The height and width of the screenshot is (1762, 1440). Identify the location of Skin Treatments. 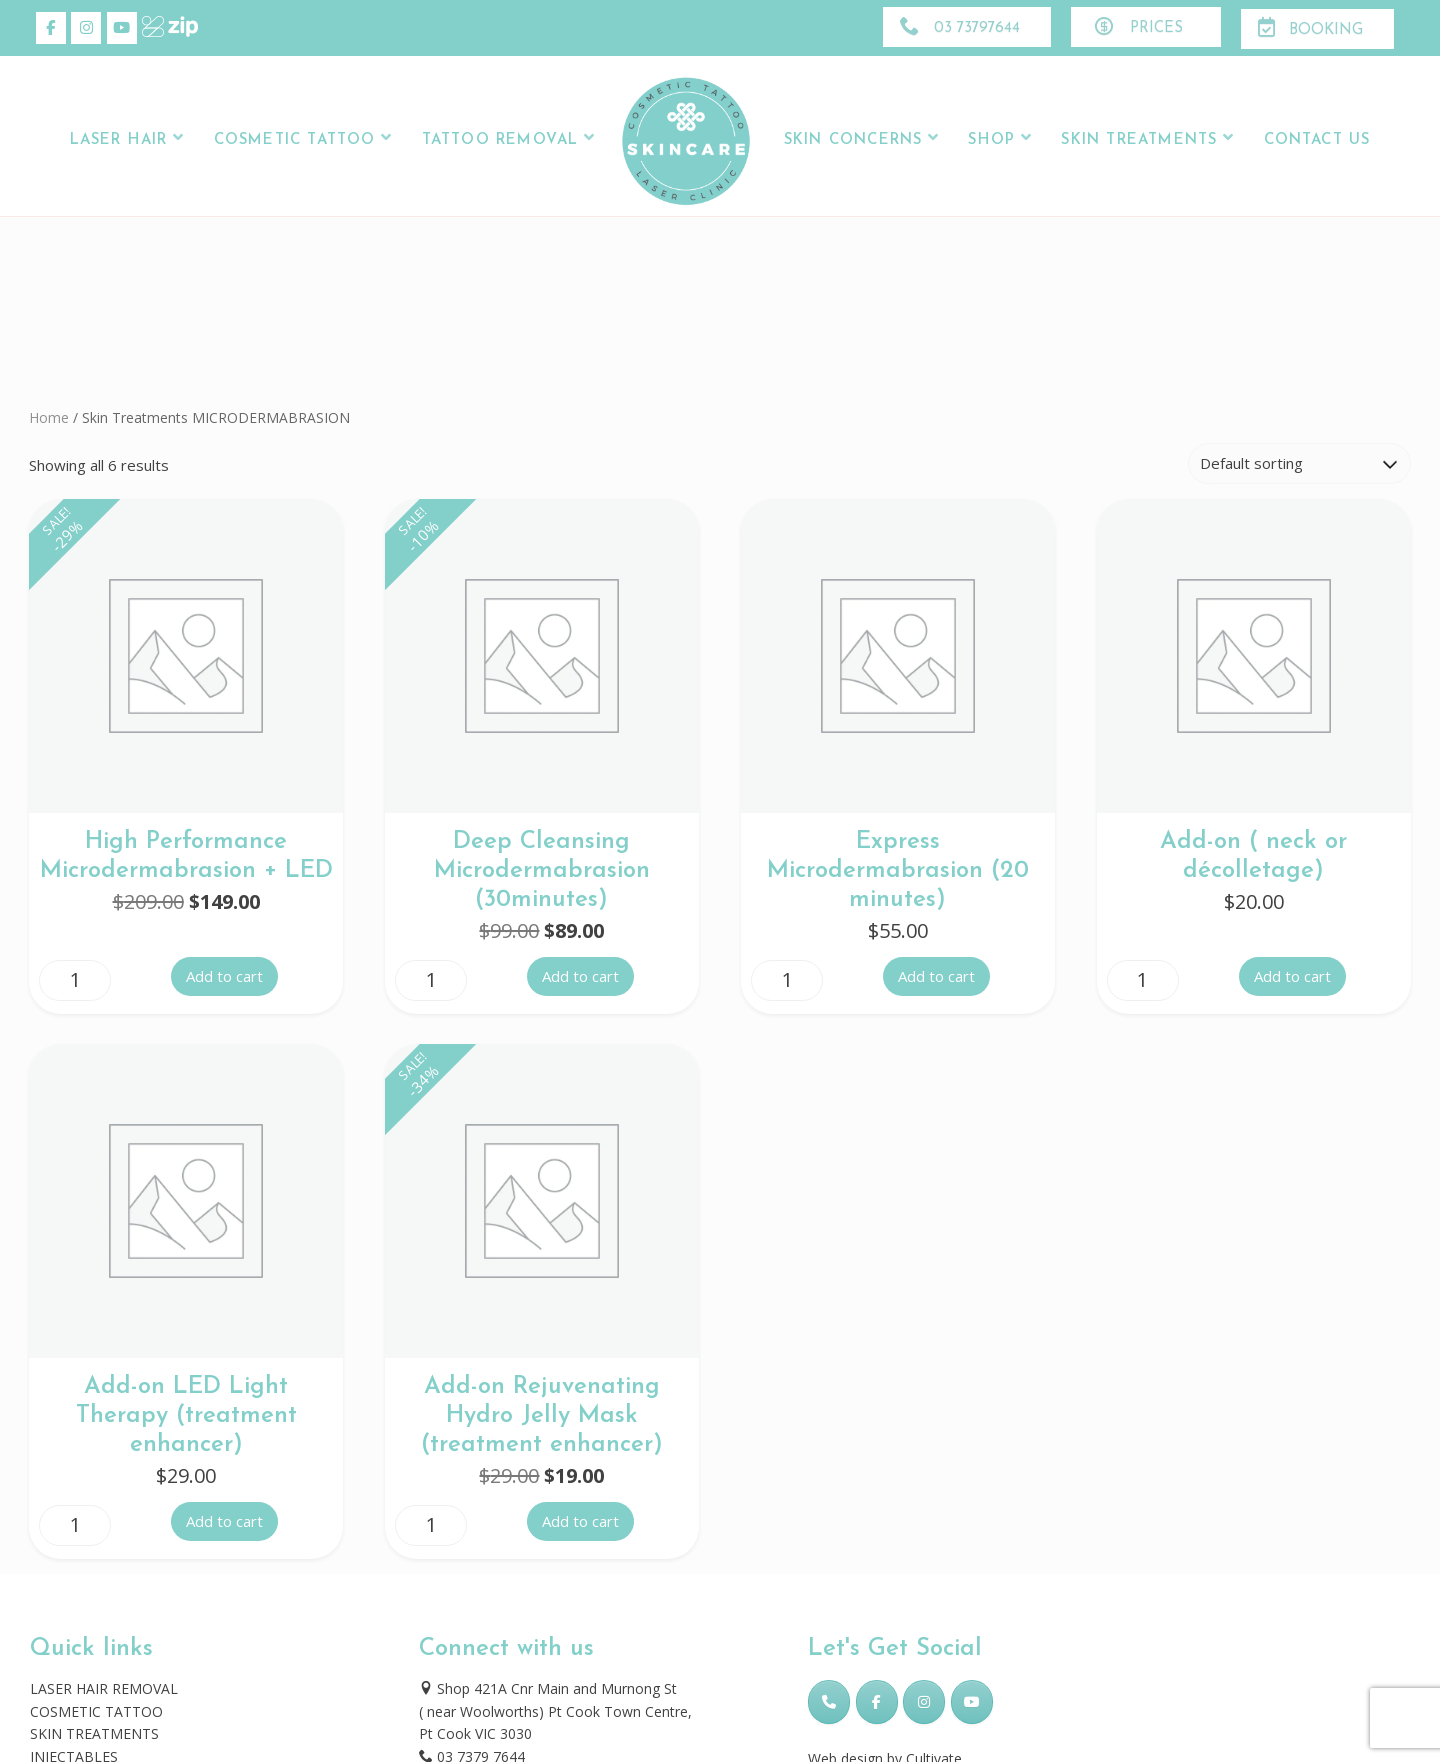
(1139, 140).